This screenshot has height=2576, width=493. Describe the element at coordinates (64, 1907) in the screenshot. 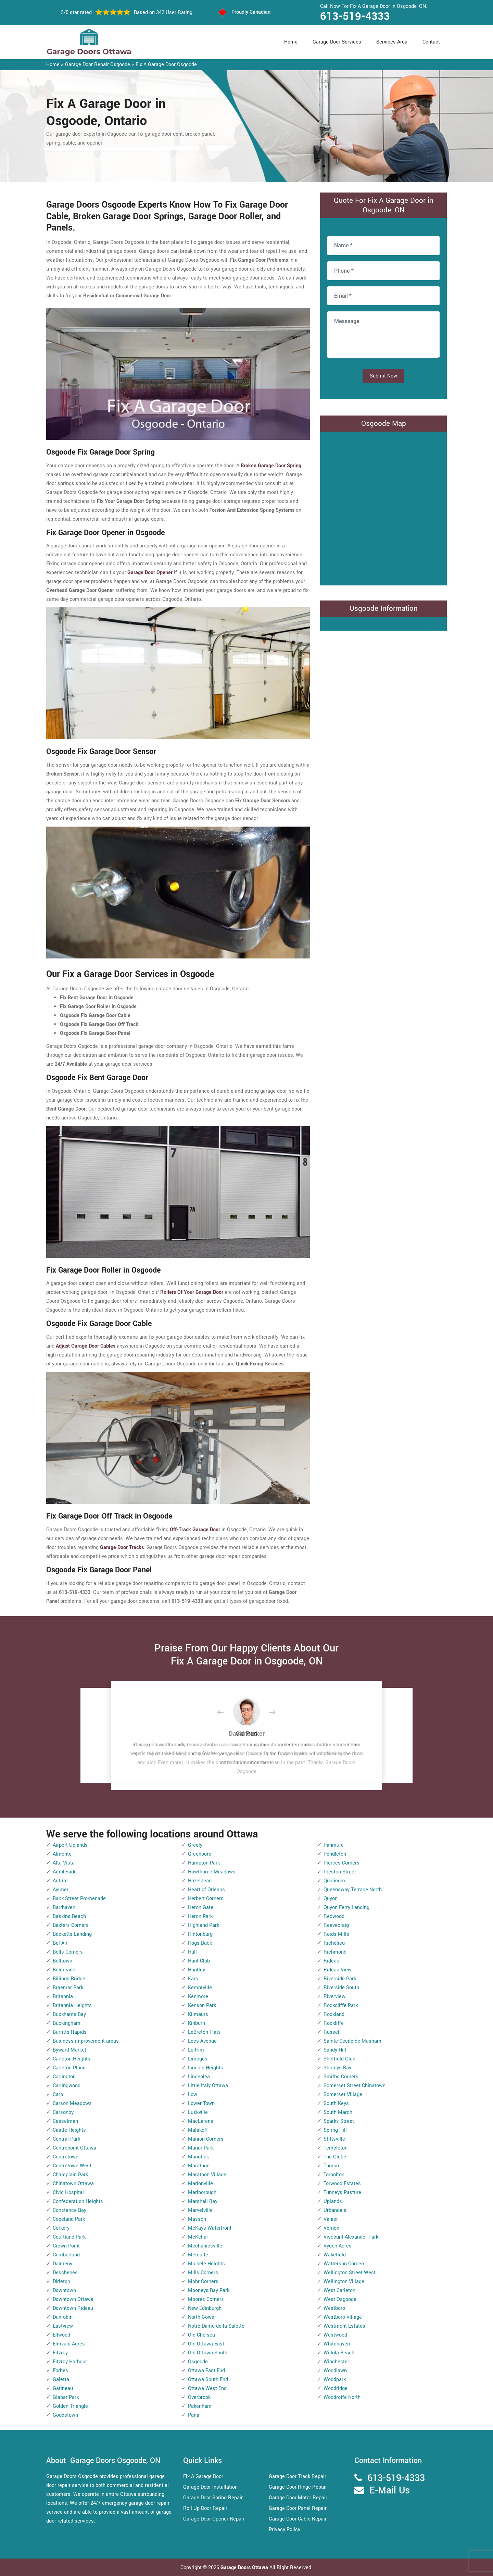

I see `Barrhaven` at that location.